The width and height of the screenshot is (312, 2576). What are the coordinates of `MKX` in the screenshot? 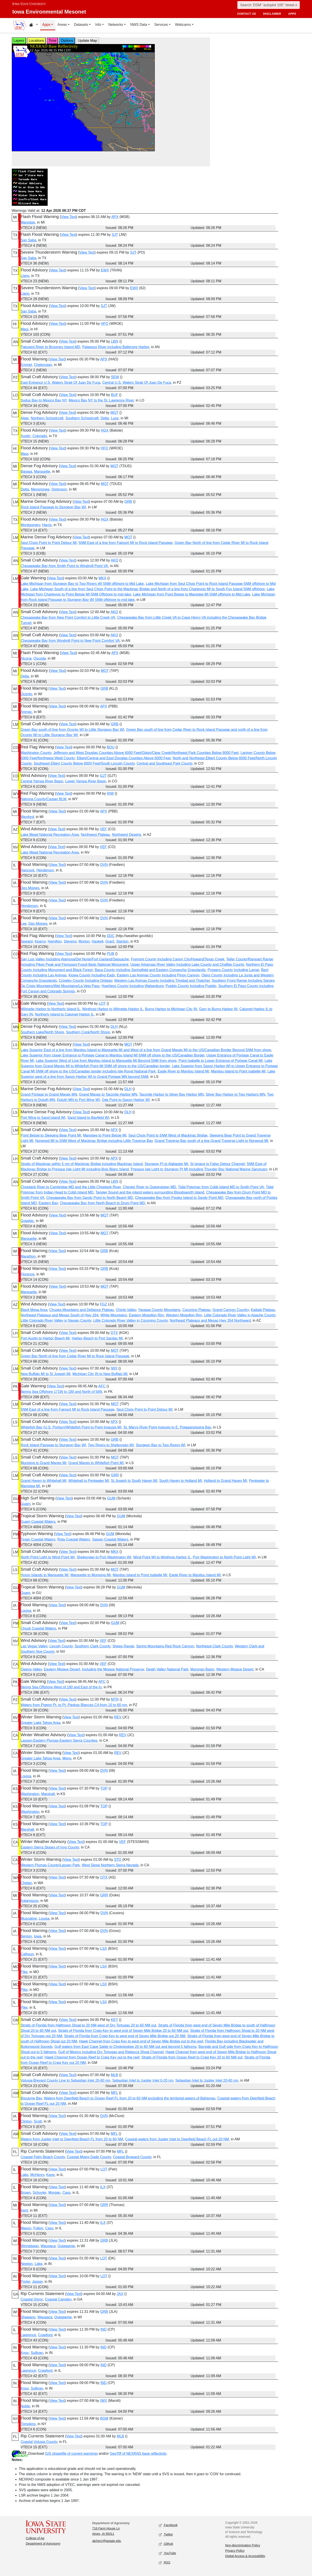 It's located at (102, 578).